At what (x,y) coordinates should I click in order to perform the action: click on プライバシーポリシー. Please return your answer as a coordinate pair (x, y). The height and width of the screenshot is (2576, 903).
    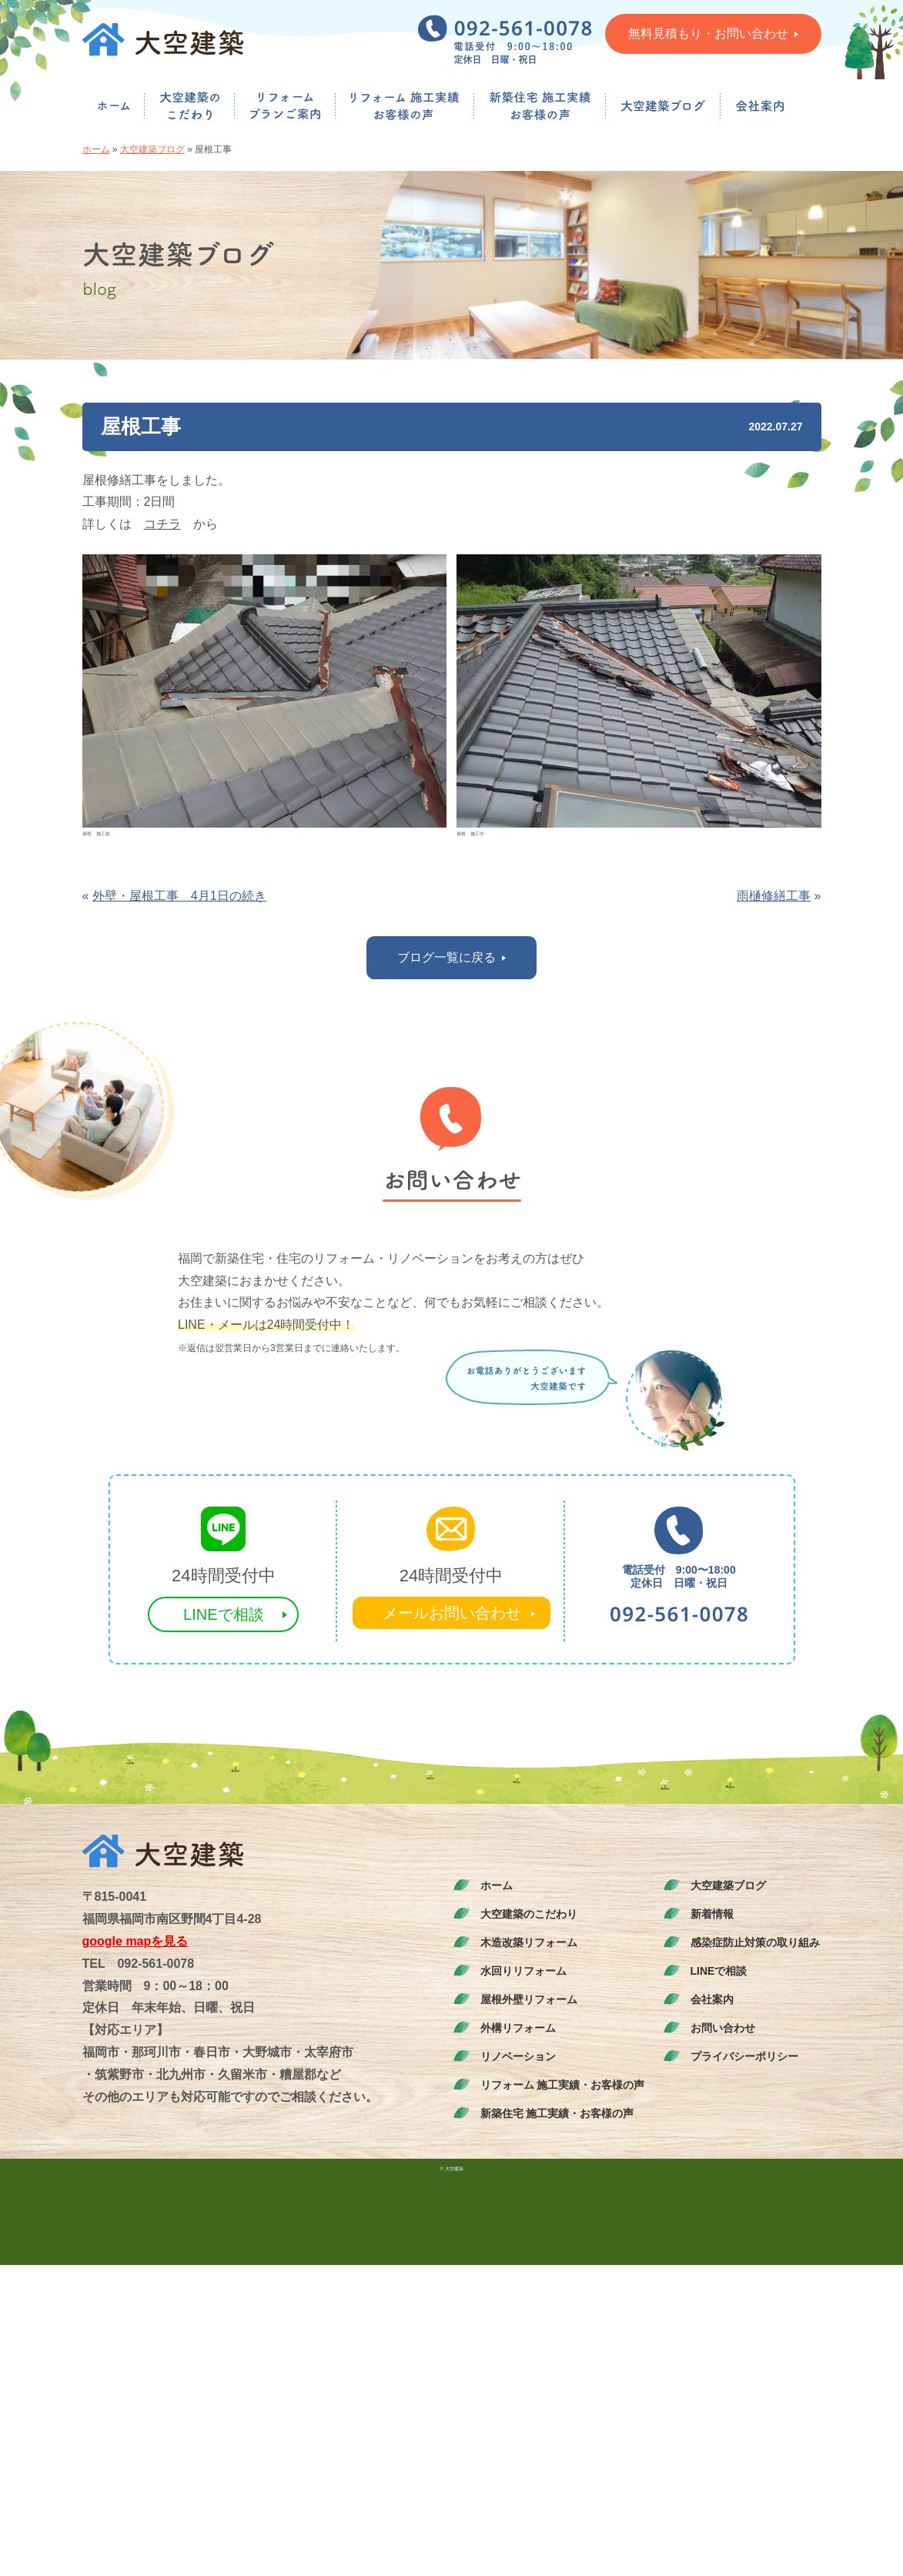
    Looking at the image, I should click on (744, 2056).